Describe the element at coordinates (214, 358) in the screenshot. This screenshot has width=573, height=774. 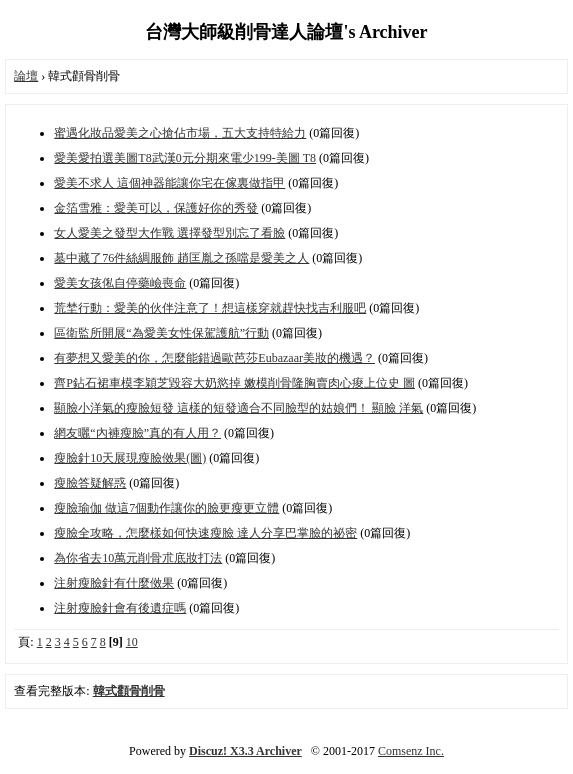
I see `有夢想又愛美的你，怎麼能錯過歐芭莎Eubazaar美妝的機遇？` at that location.